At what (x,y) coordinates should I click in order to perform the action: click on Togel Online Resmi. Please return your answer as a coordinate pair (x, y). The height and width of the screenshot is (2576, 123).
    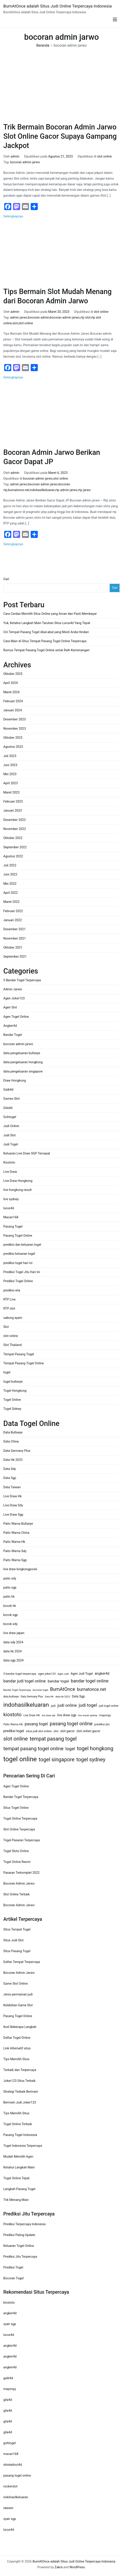
    Looking at the image, I should click on (16, 1862).